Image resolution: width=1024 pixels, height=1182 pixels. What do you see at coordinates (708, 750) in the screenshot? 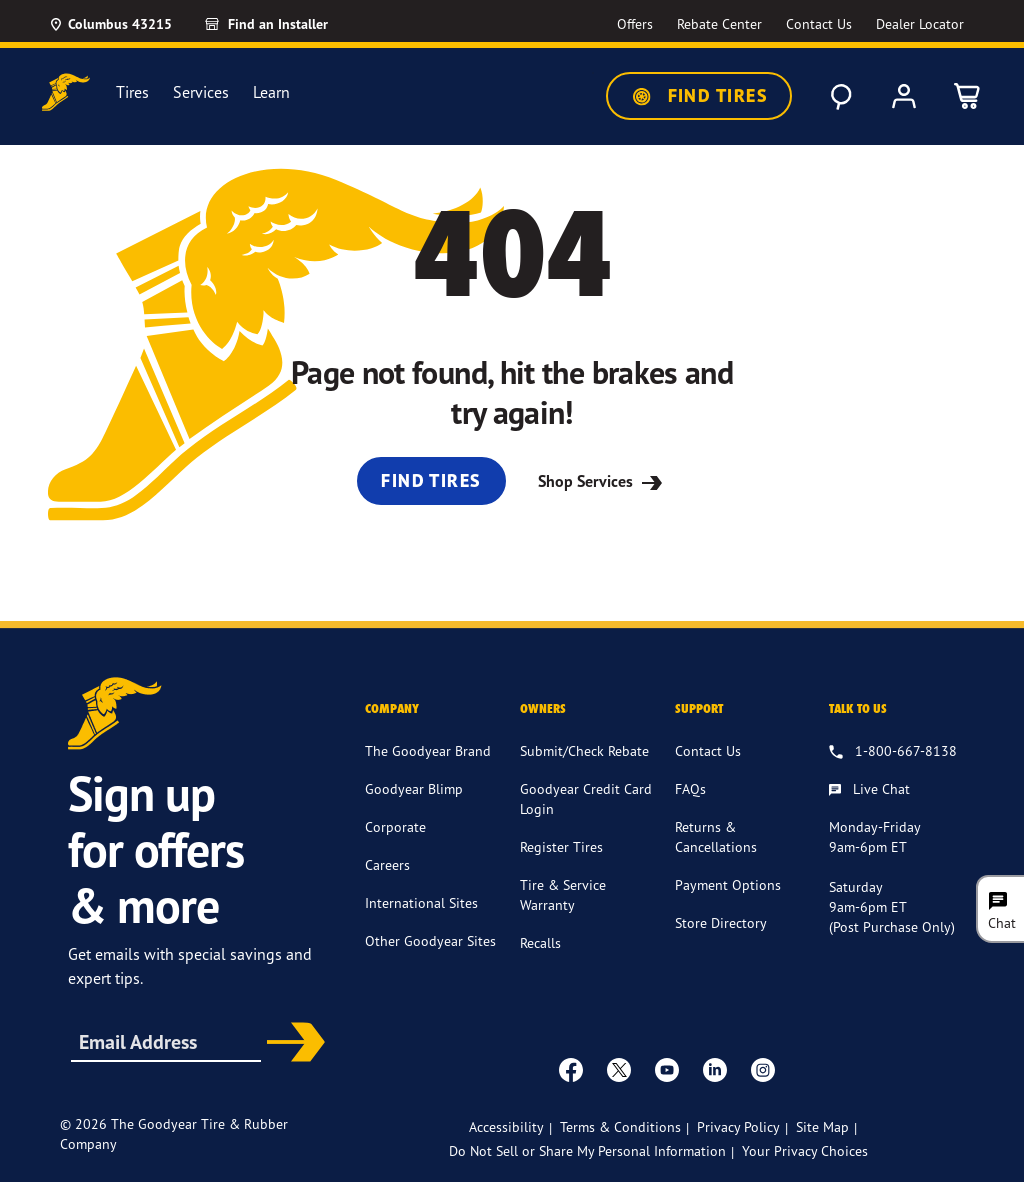
I see `Contact Us` at bounding box center [708, 750].